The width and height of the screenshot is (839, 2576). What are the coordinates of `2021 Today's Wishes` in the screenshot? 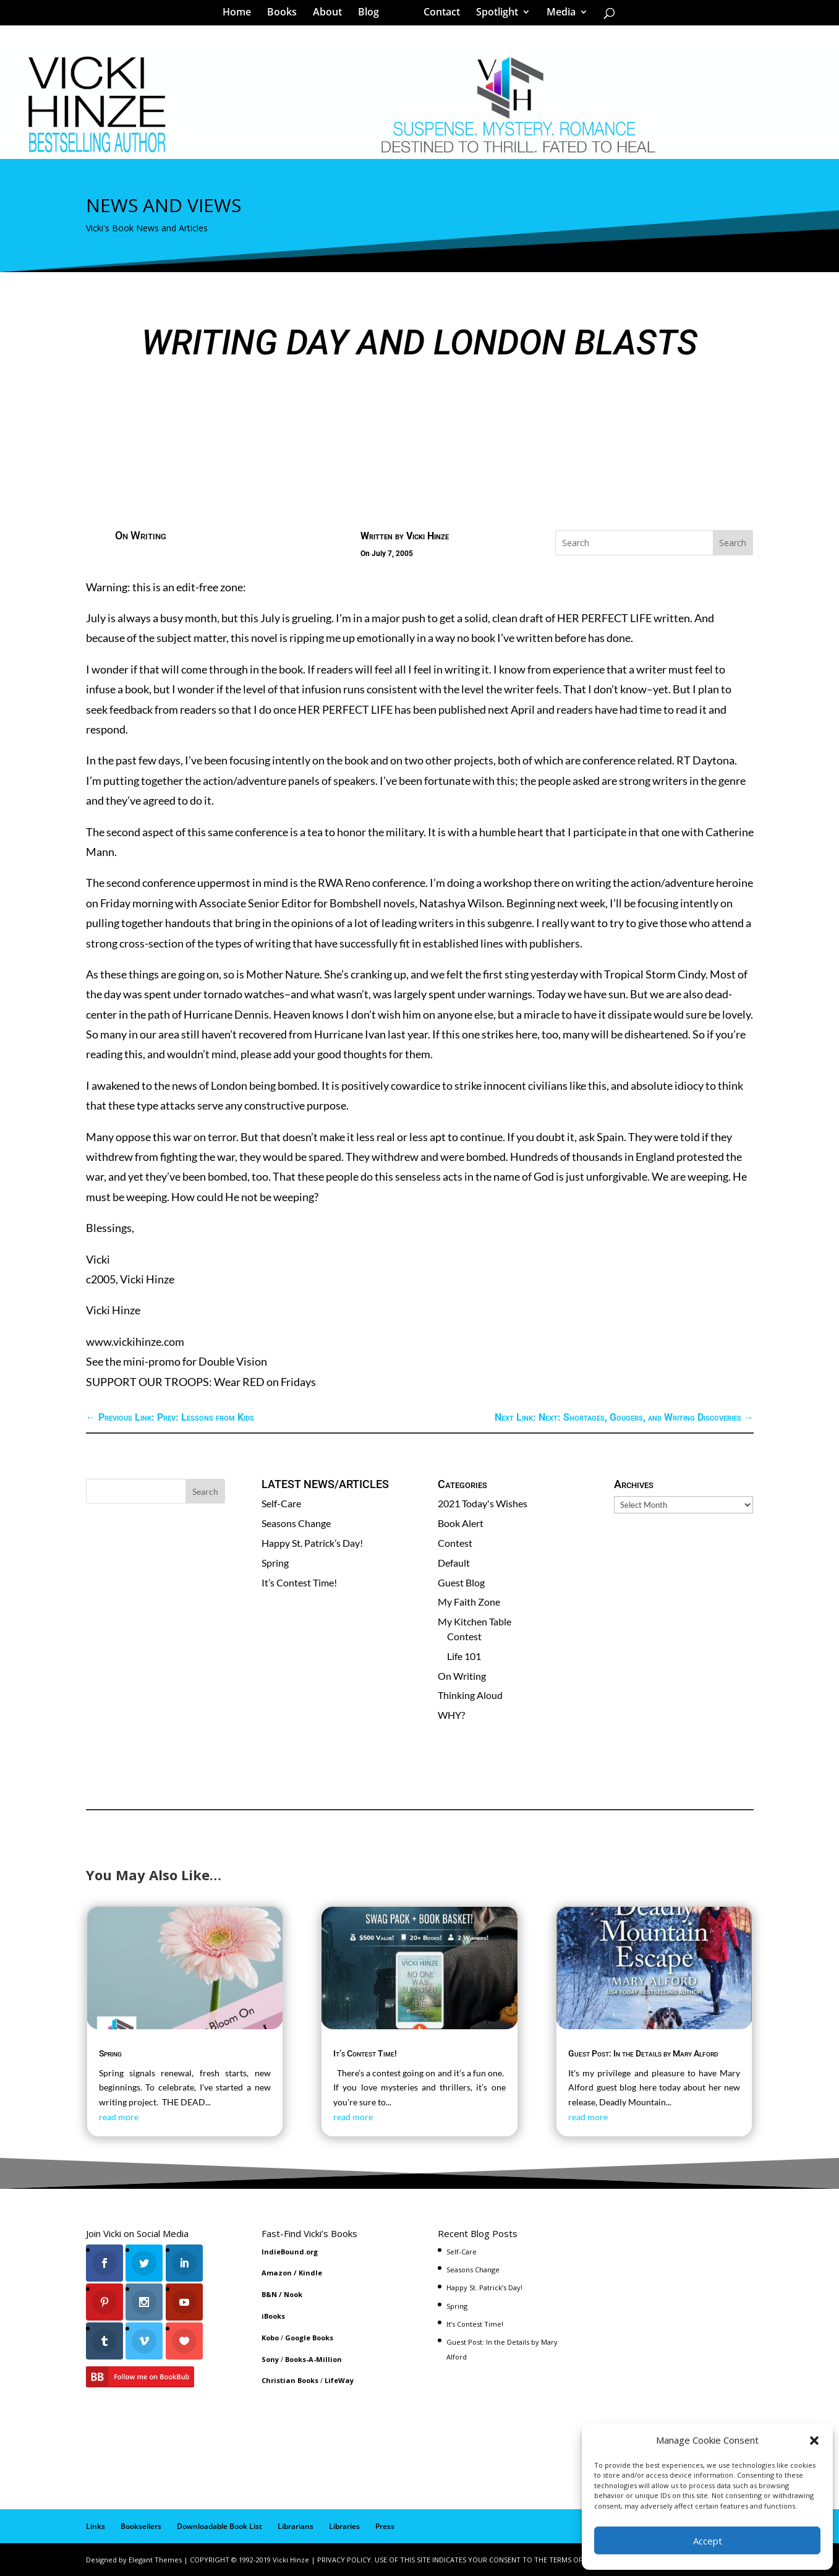 It's located at (482, 1503).